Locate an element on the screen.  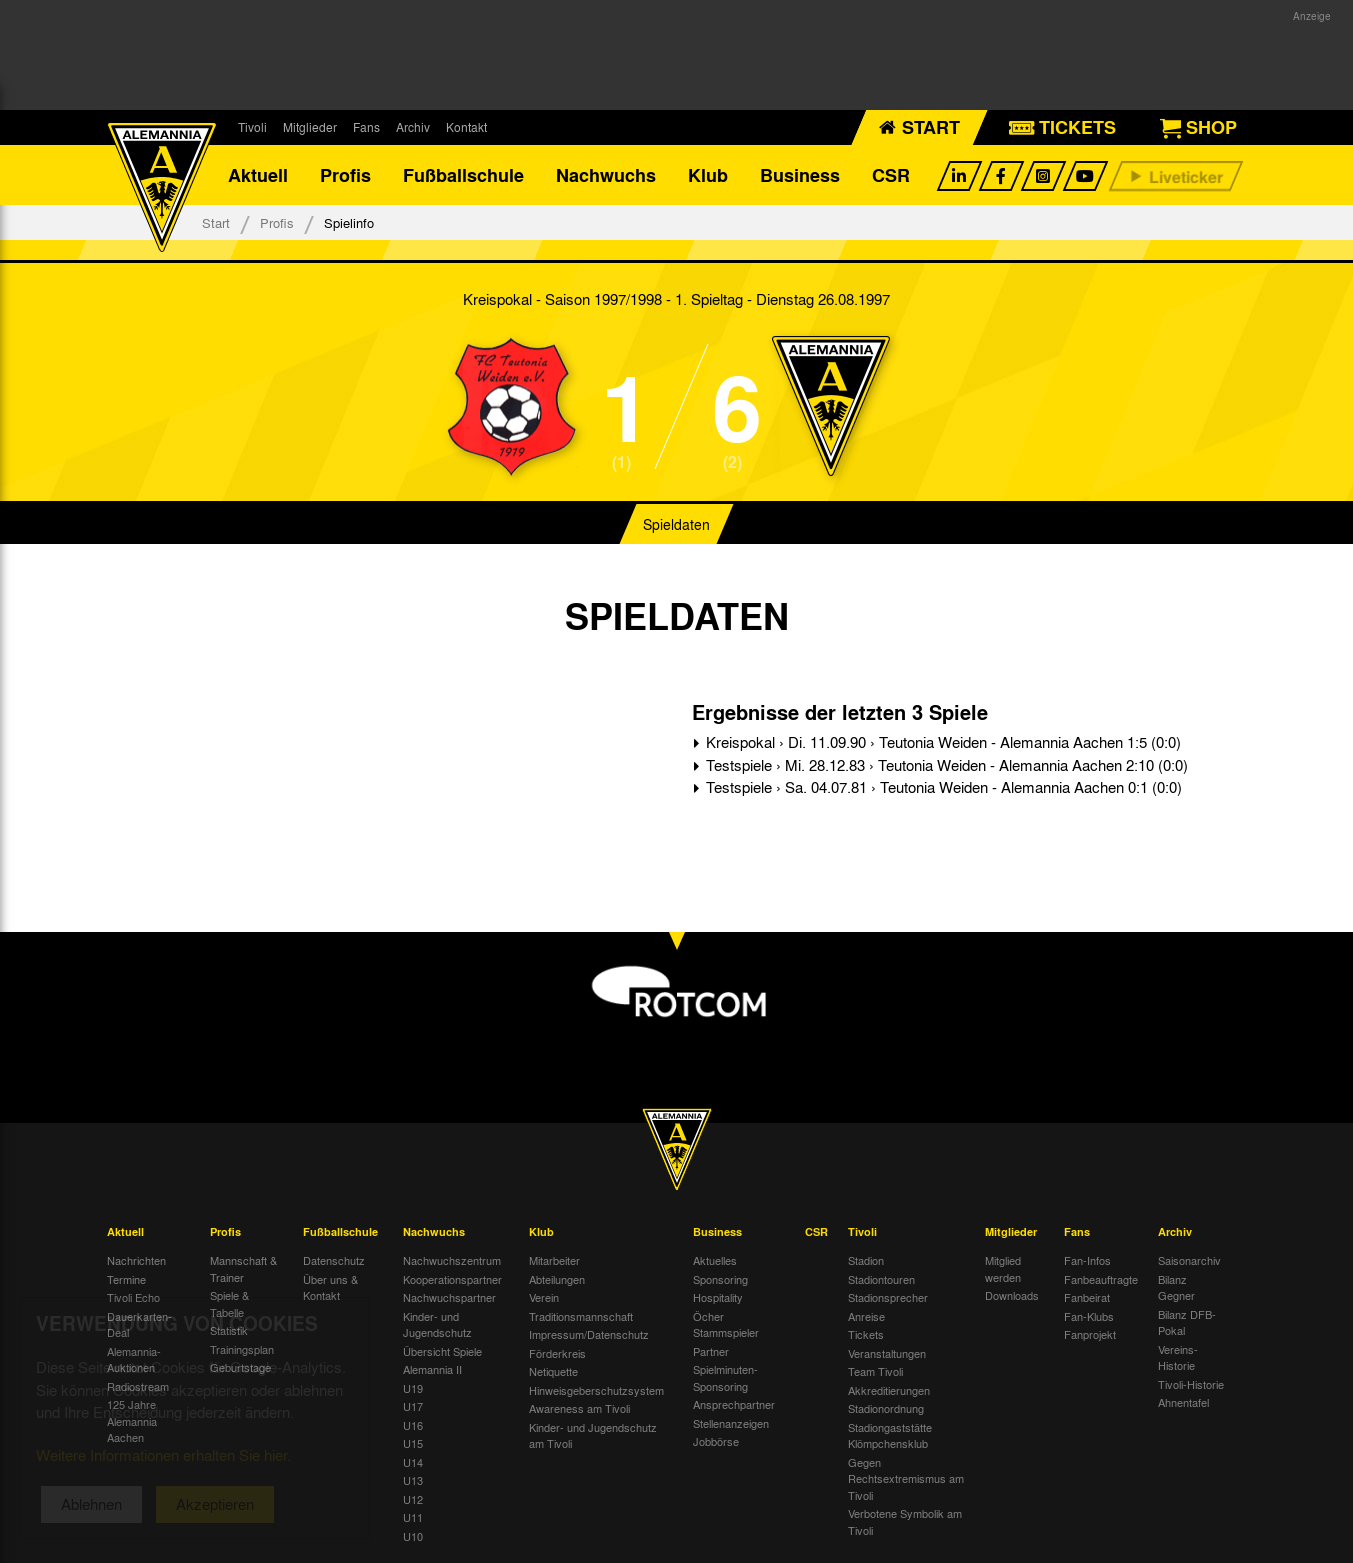
Nachwuchs is located at coordinates (606, 175).